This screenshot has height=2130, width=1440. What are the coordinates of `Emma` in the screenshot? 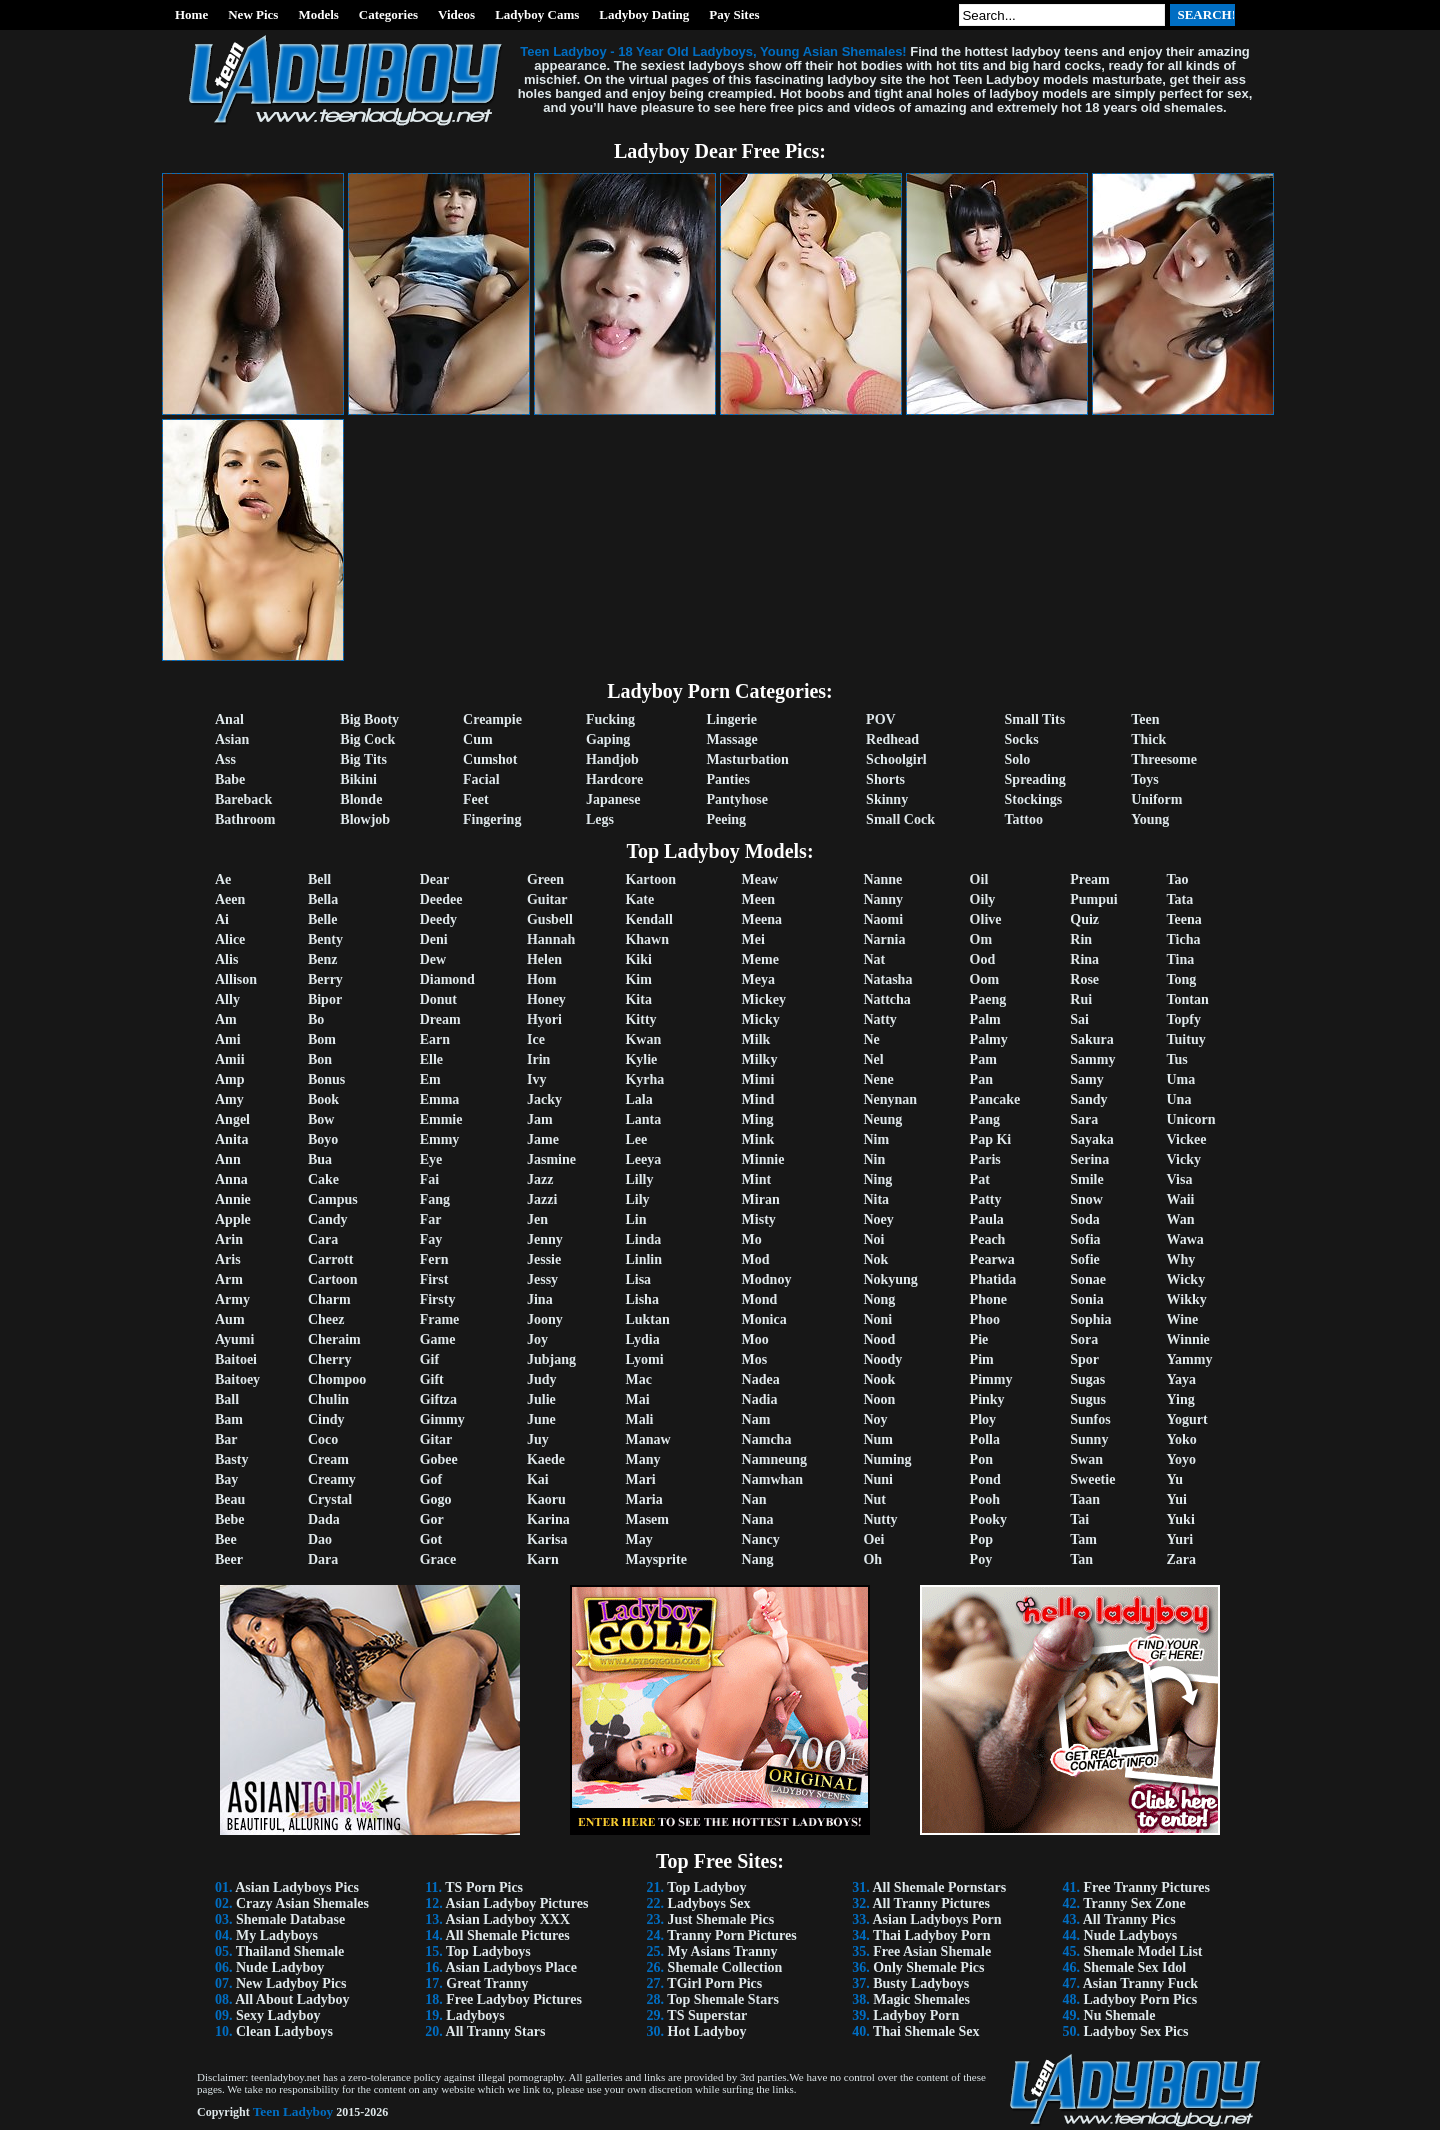 It's located at (440, 1099).